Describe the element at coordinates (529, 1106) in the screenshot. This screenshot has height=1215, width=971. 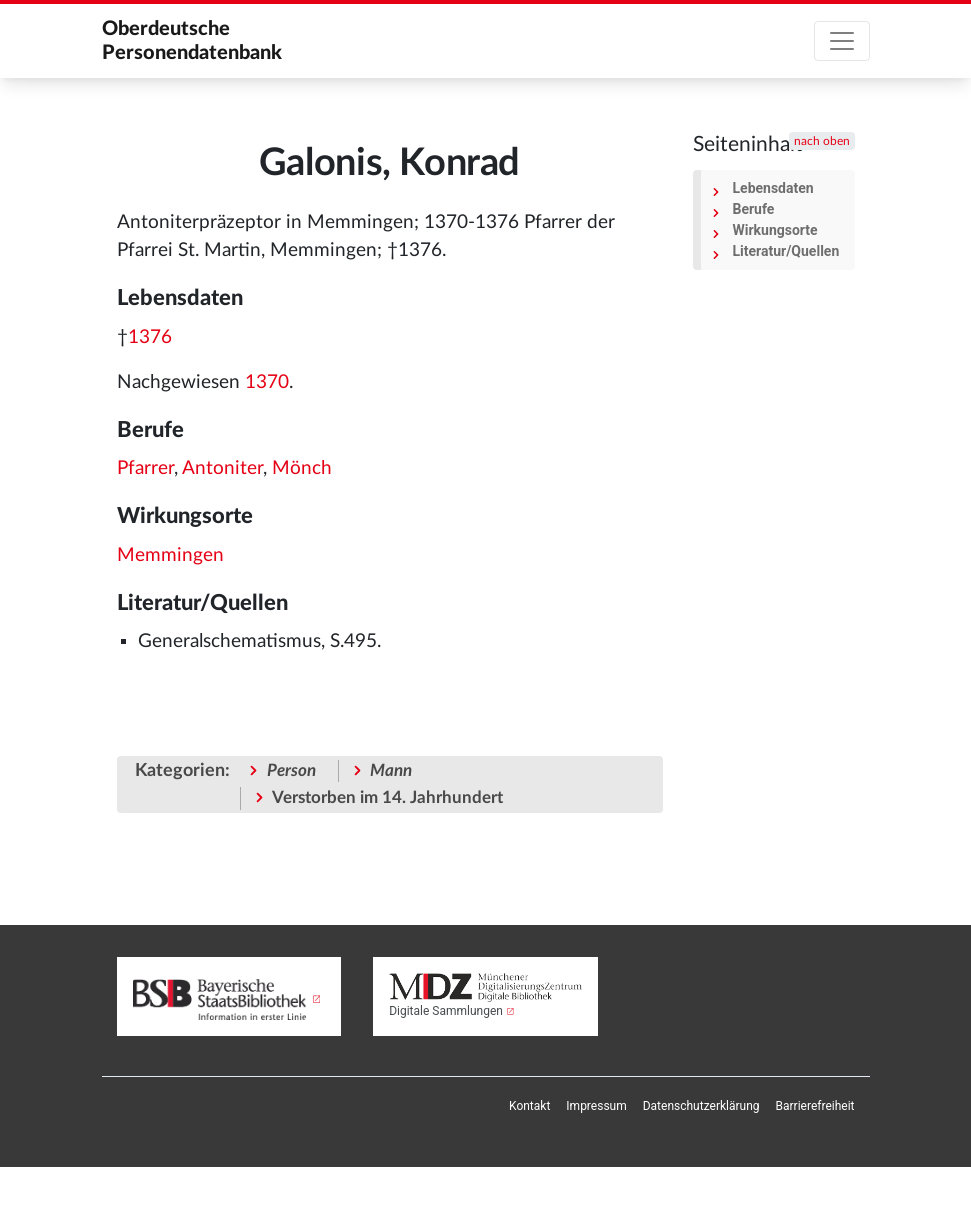
I see `Kontakt` at that location.